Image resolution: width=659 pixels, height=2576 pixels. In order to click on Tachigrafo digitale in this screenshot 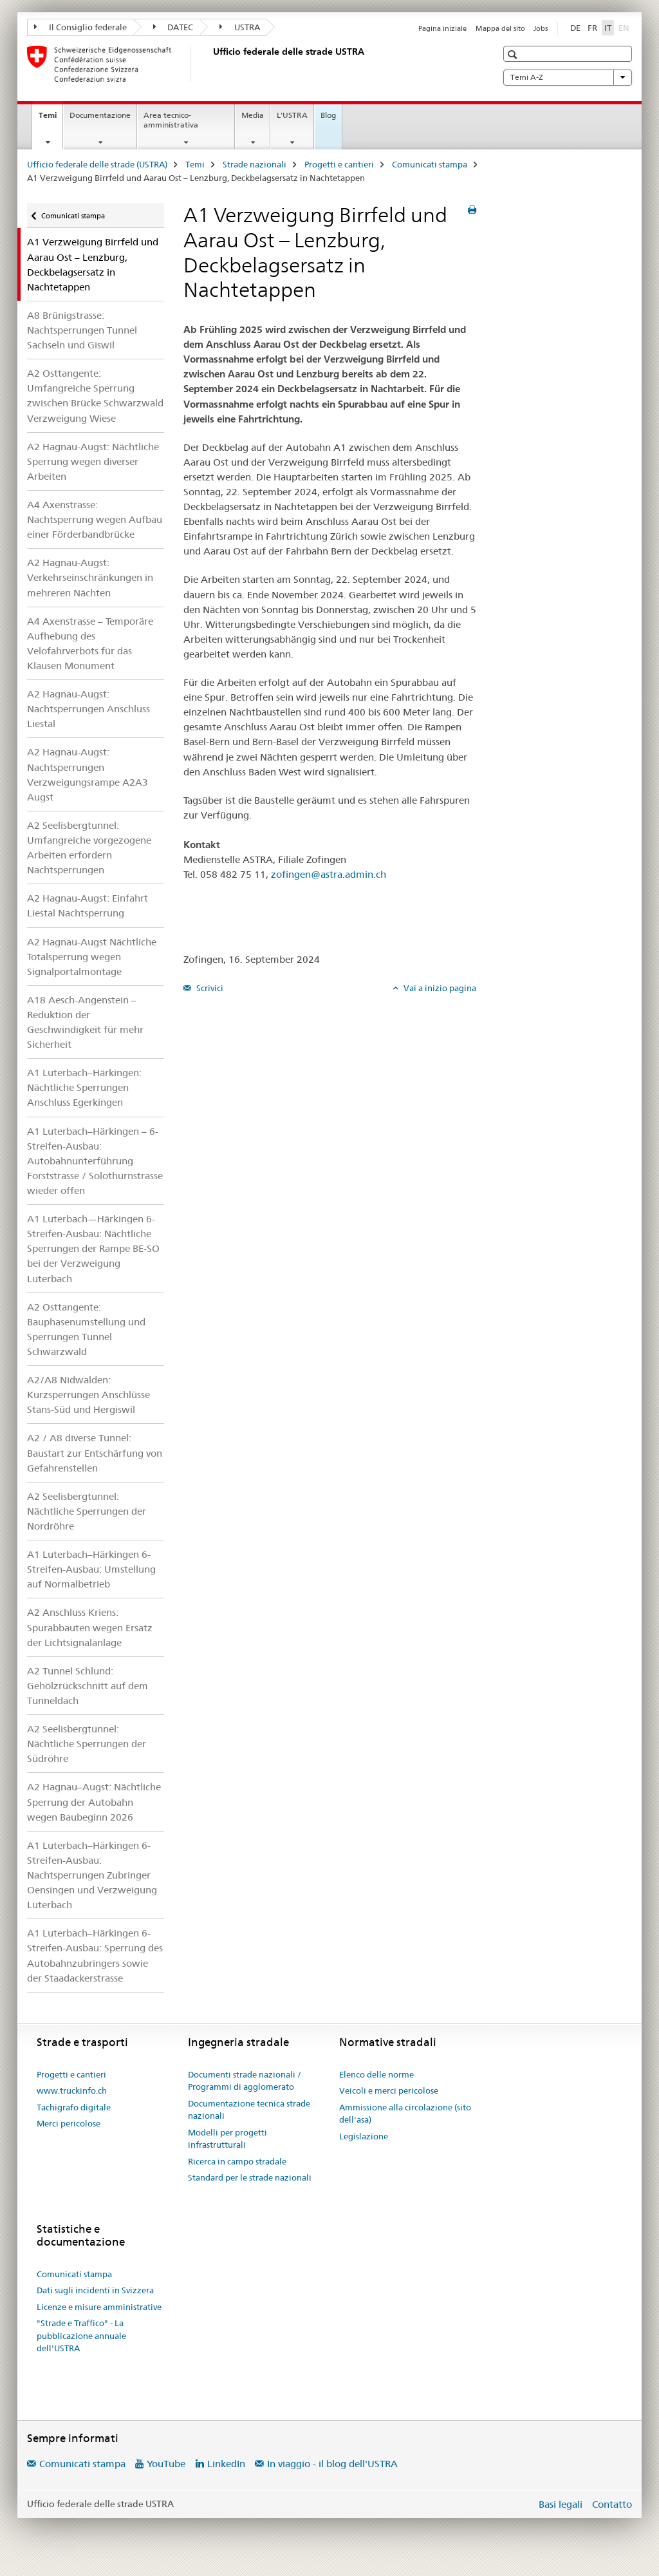, I will do `click(74, 2107)`.